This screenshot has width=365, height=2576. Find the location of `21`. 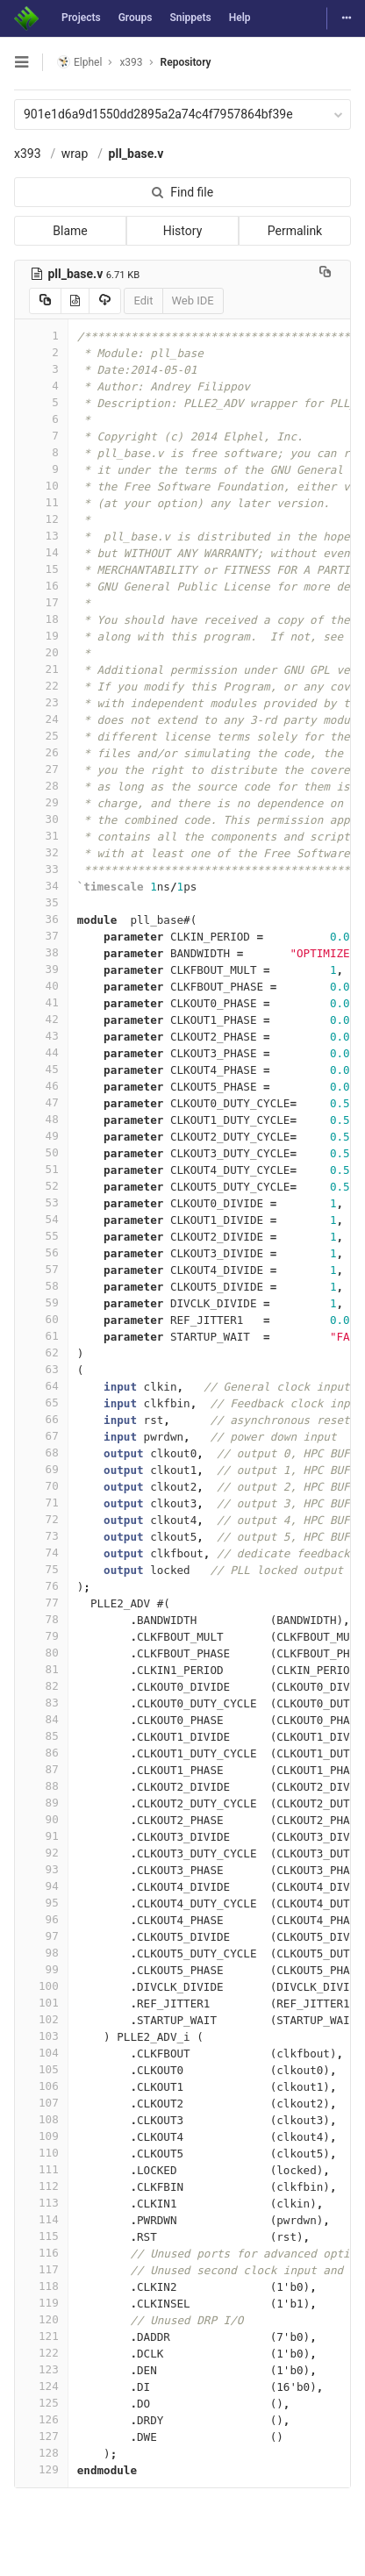

21 is located at coordinates (41, 669).